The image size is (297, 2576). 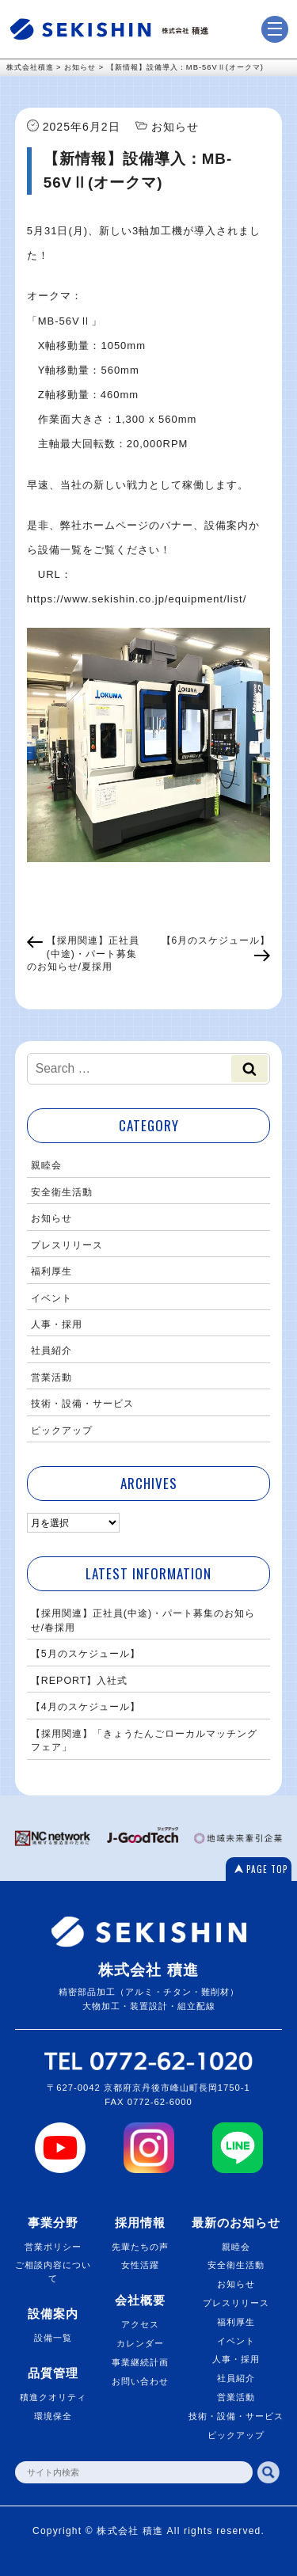 What do you see at coordinates (53, 2313) in the screenshot?
I see `設備案内` at bounding box center [53, 2313].